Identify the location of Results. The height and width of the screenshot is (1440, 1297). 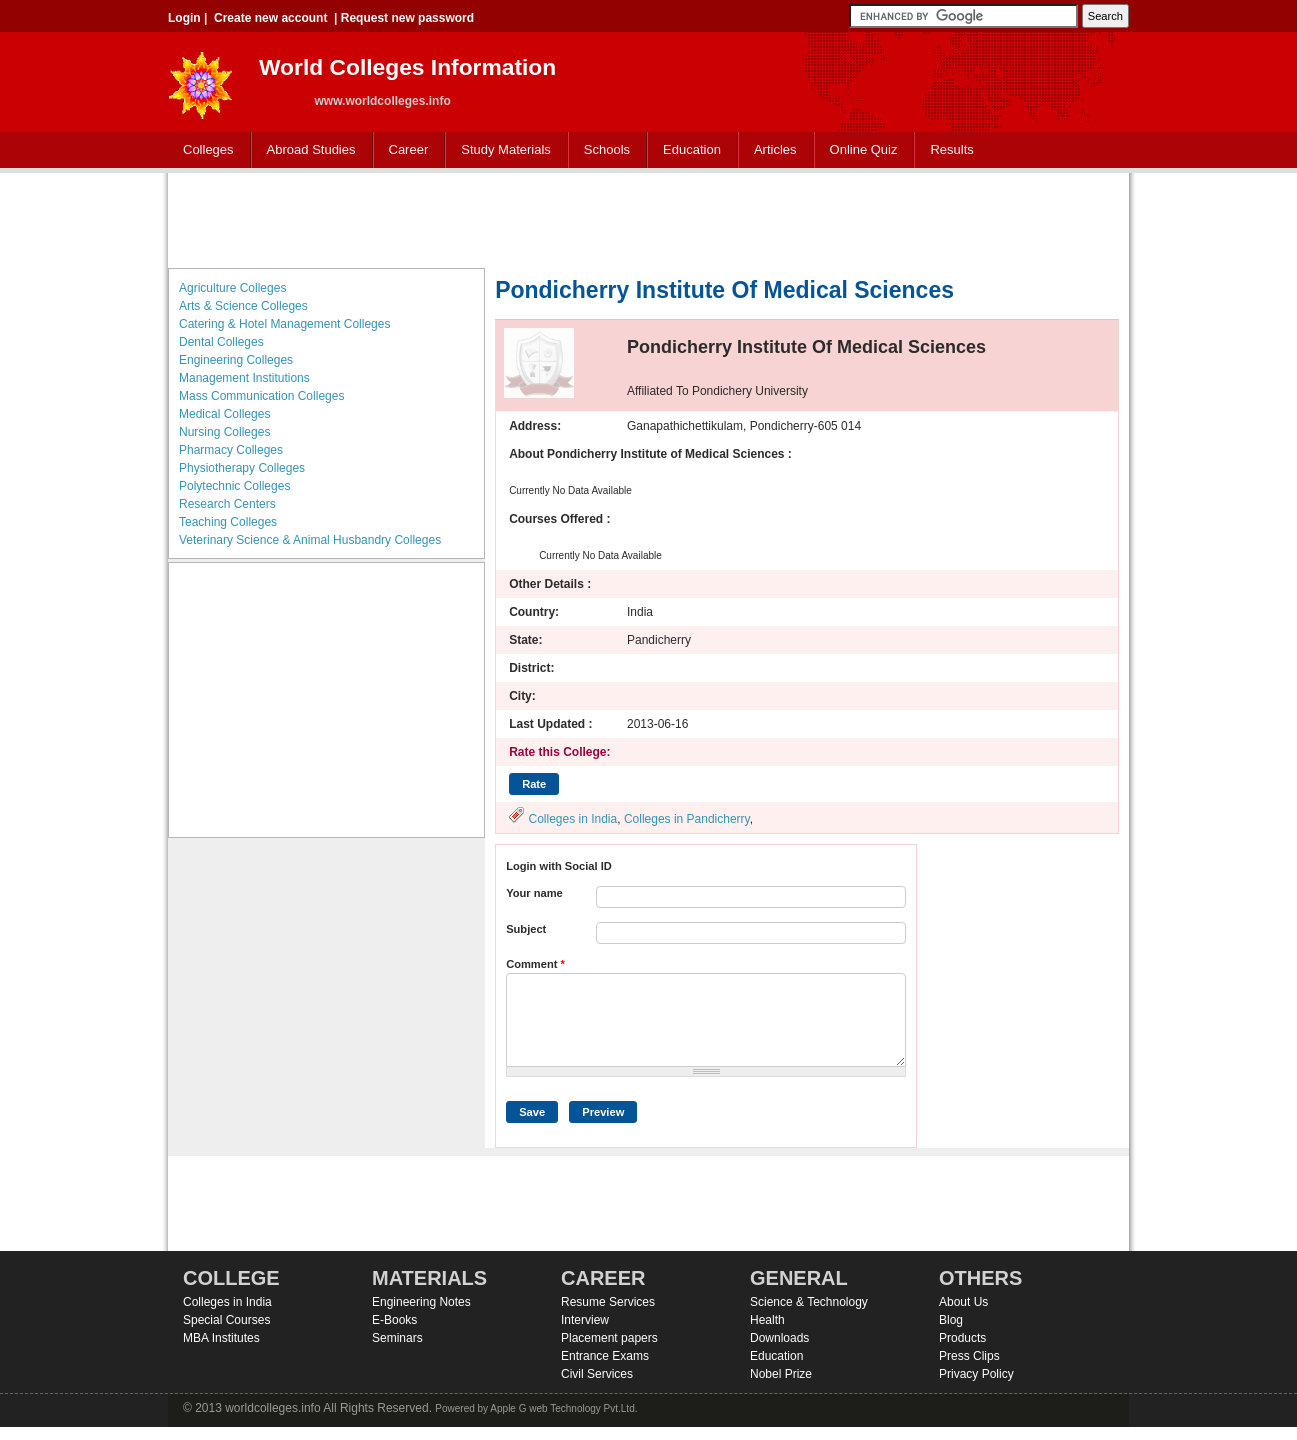
(951, 149).